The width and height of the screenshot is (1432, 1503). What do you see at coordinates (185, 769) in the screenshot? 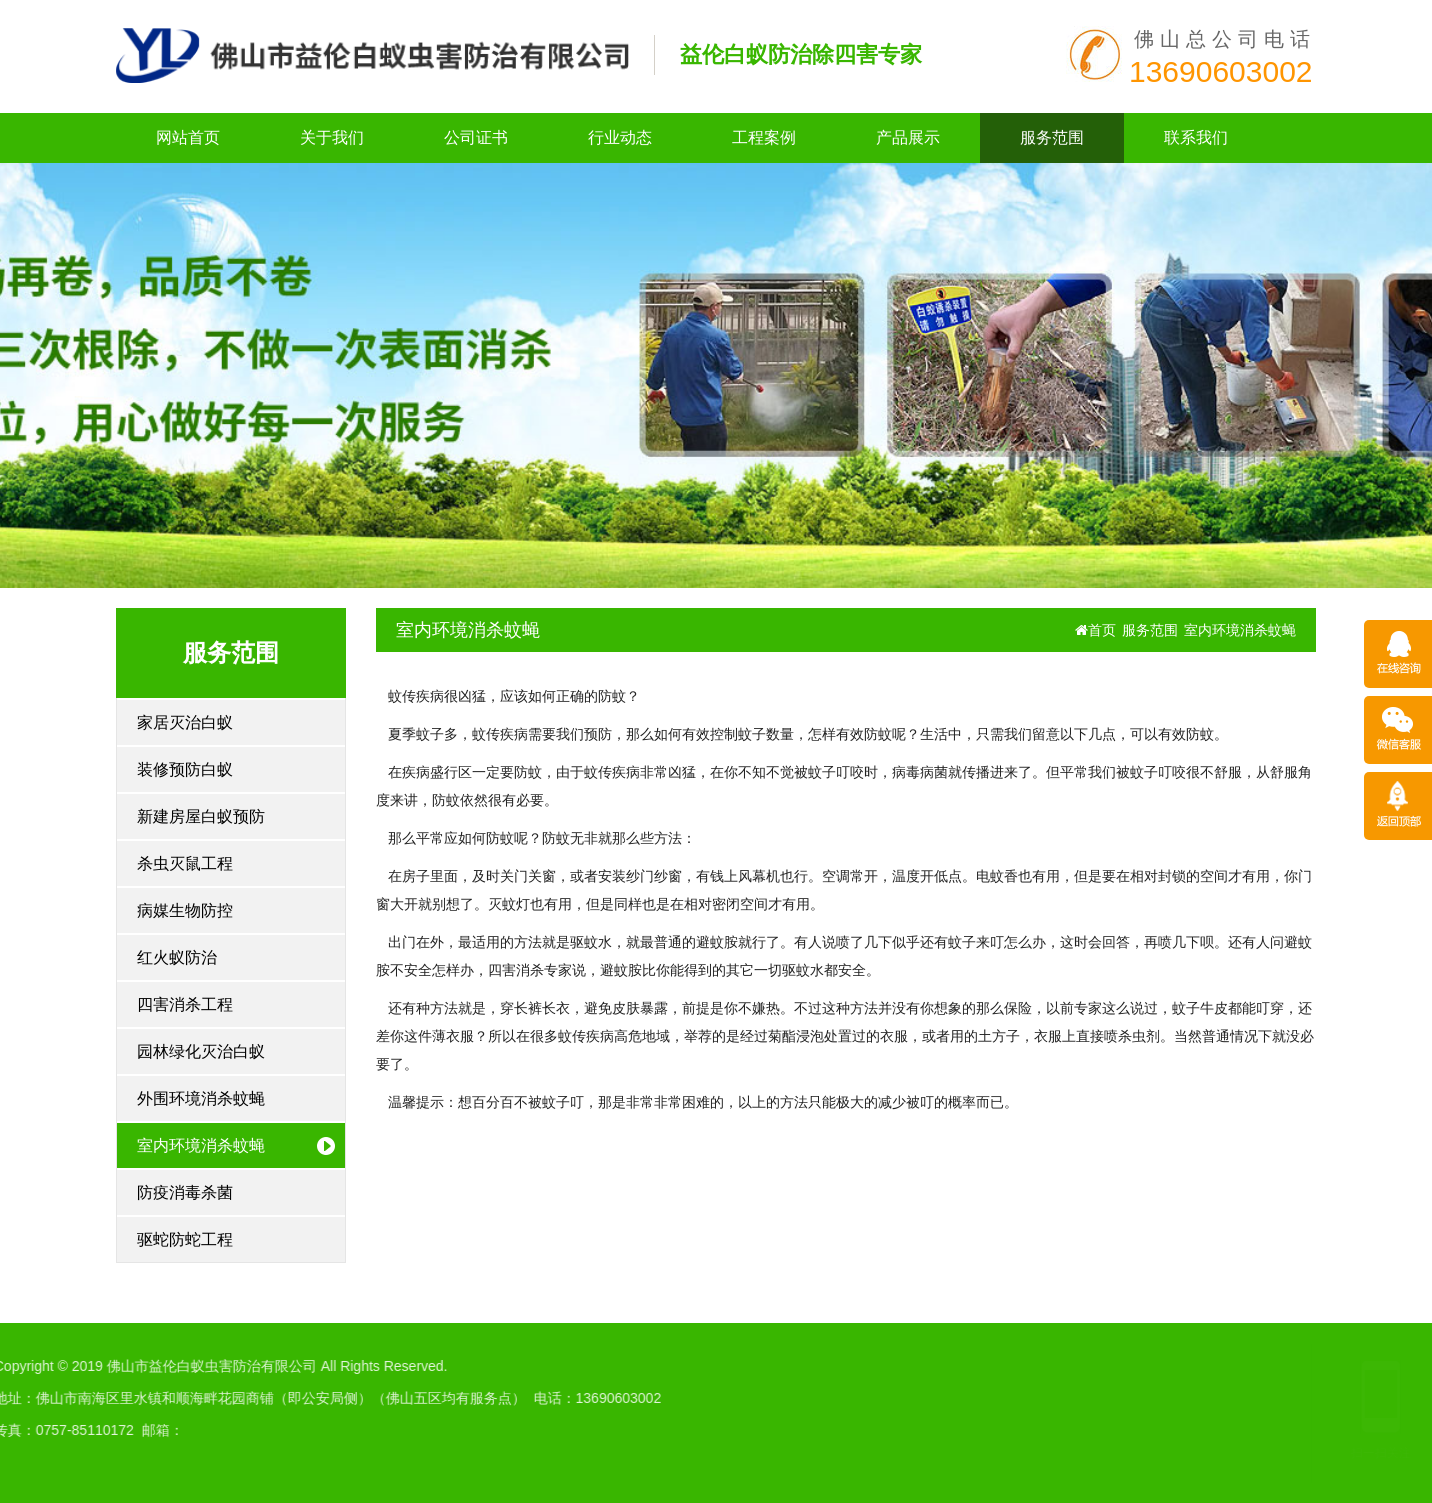
I see `装修预防白蚁` at bounding box center [185, 769].